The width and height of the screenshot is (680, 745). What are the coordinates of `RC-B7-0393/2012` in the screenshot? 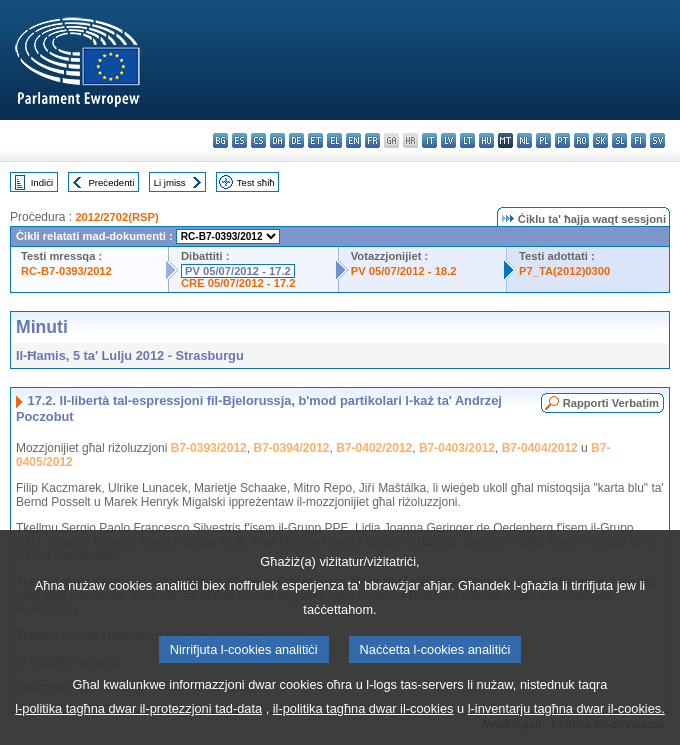 It's located at (66, 271).